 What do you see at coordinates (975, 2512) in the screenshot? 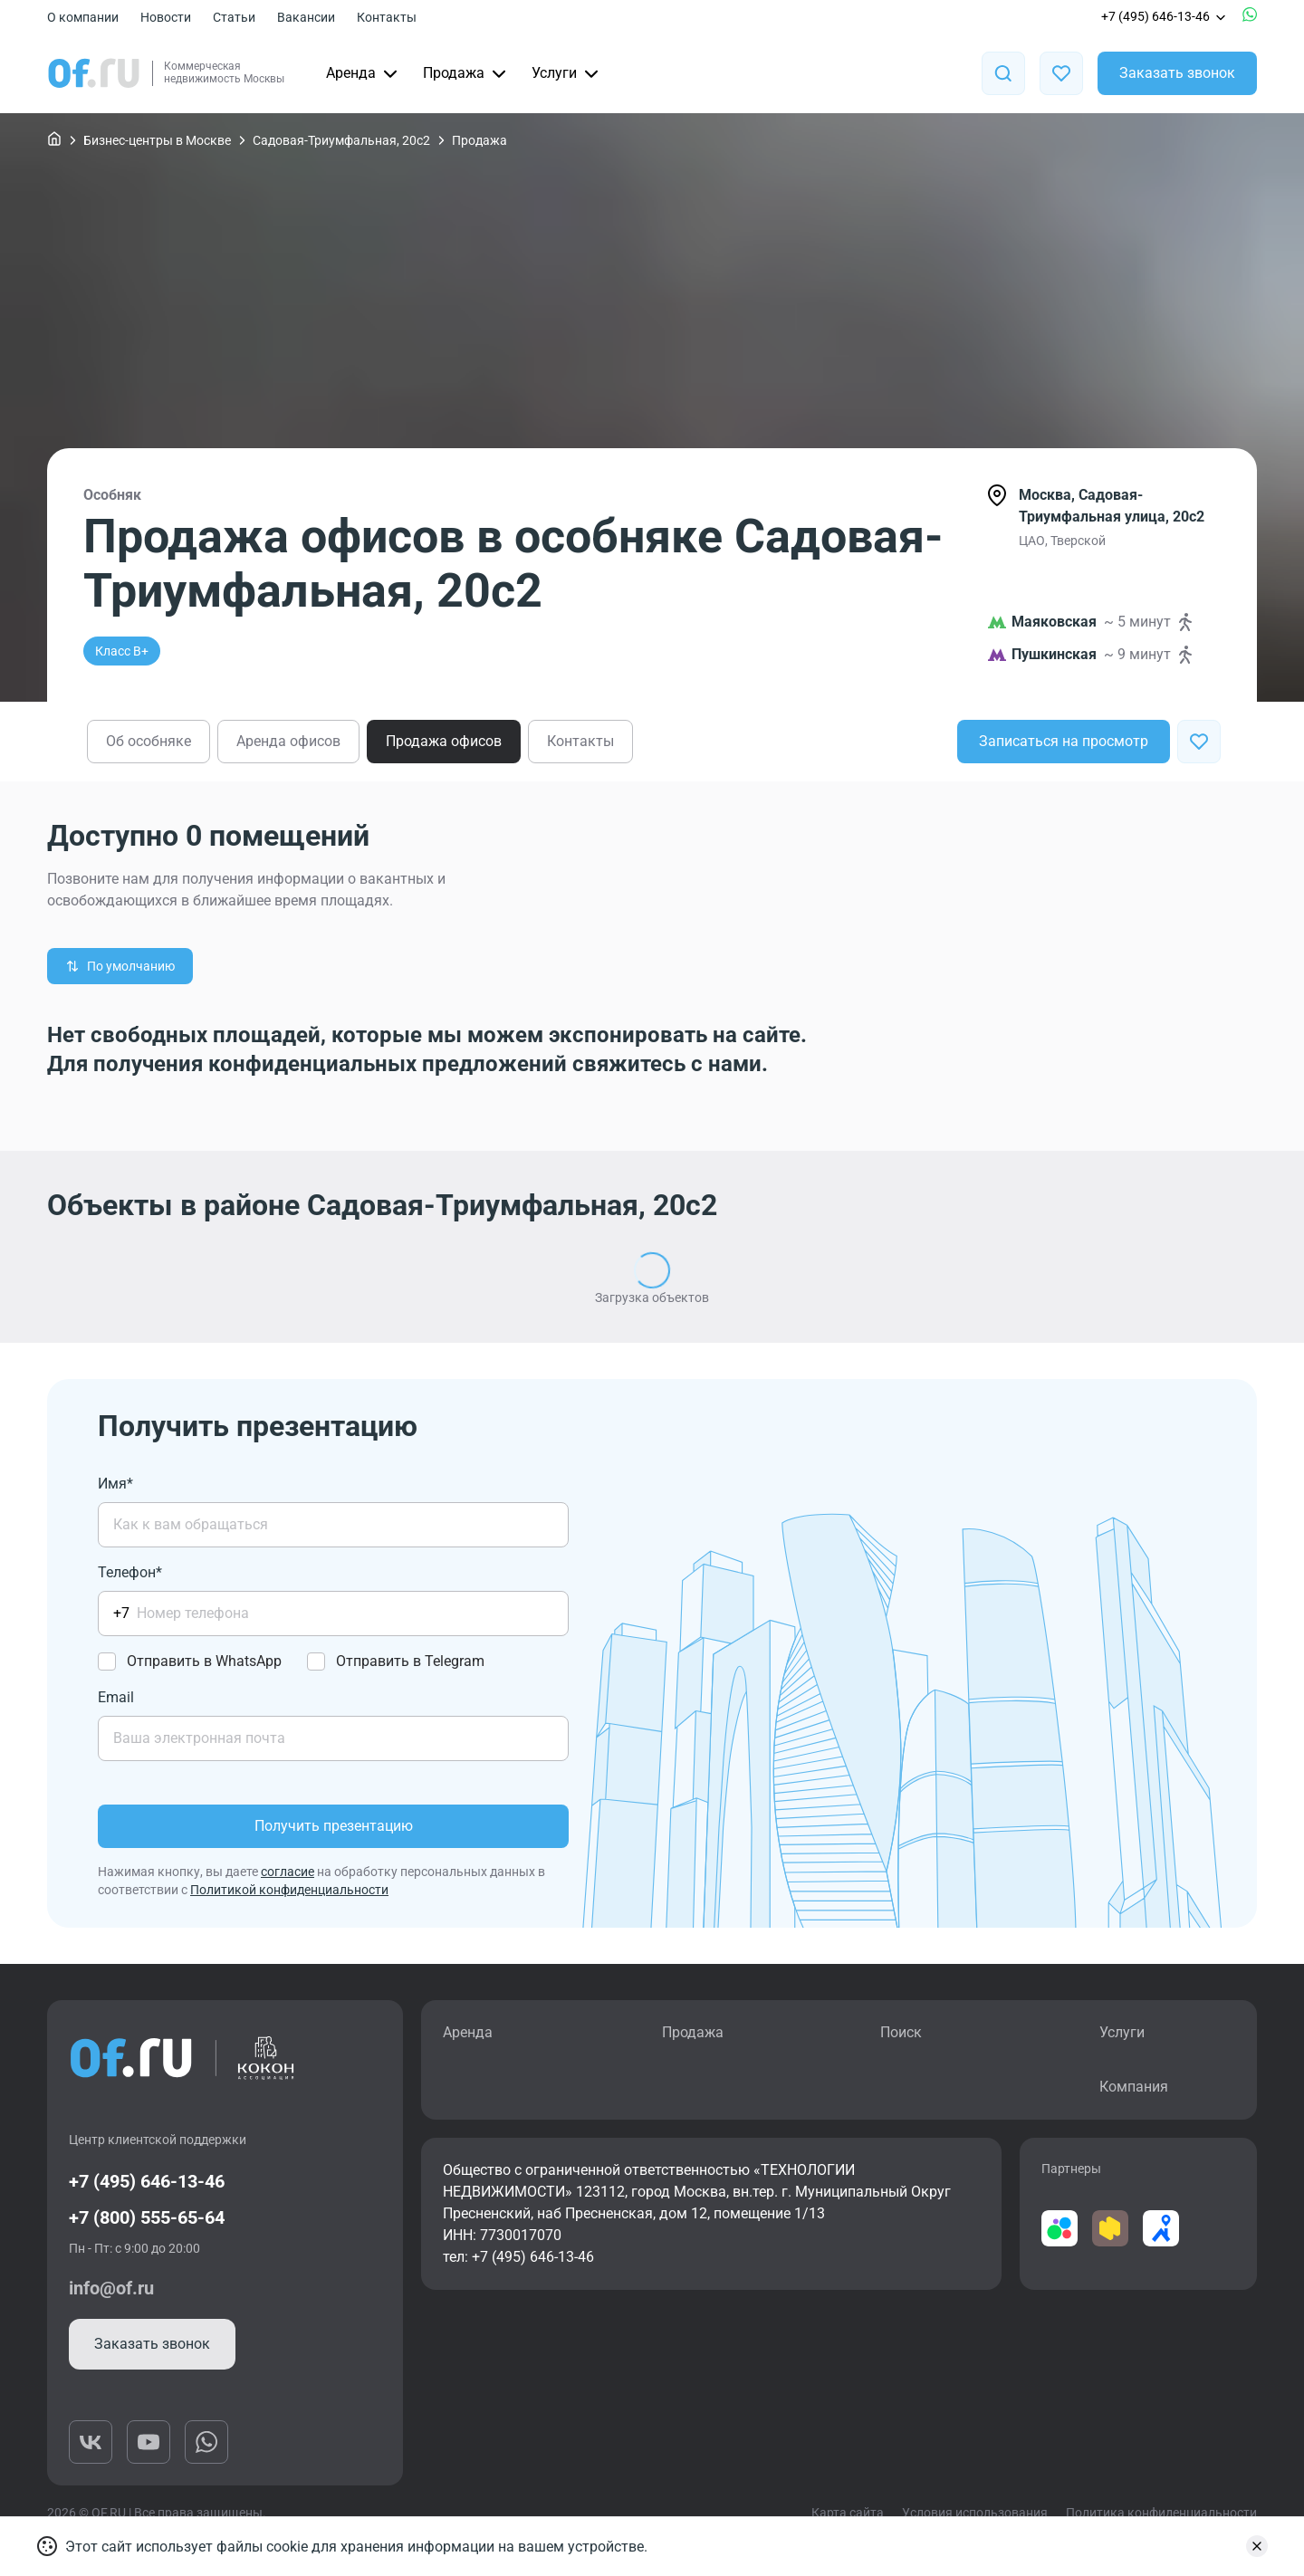
I see `Условия использования` at bounding box center [975, 2512].